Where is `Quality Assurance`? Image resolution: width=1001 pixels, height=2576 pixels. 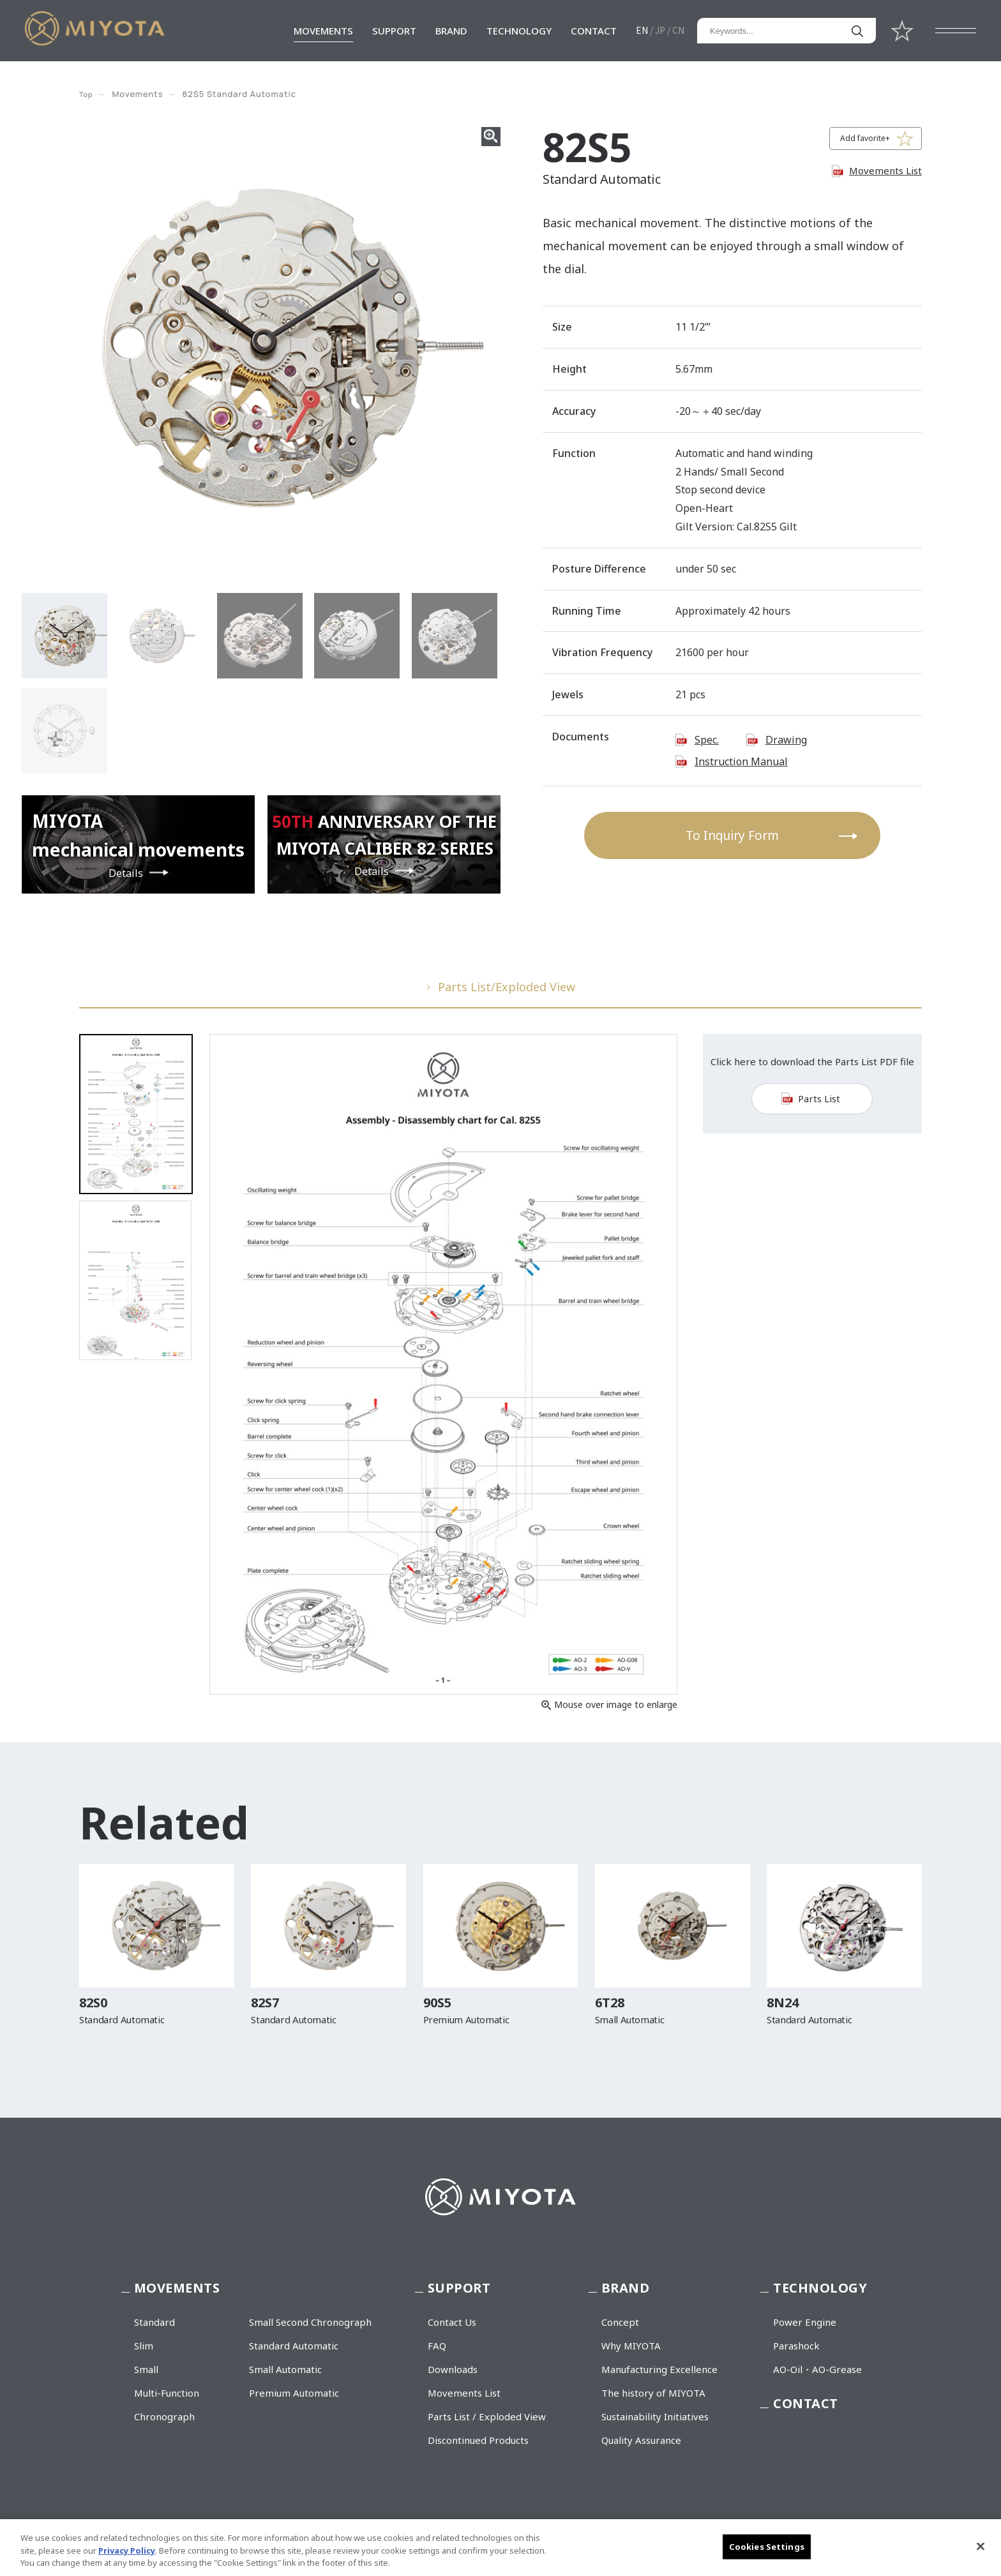
Quality Assurance is located at coordinates (641, 2440).